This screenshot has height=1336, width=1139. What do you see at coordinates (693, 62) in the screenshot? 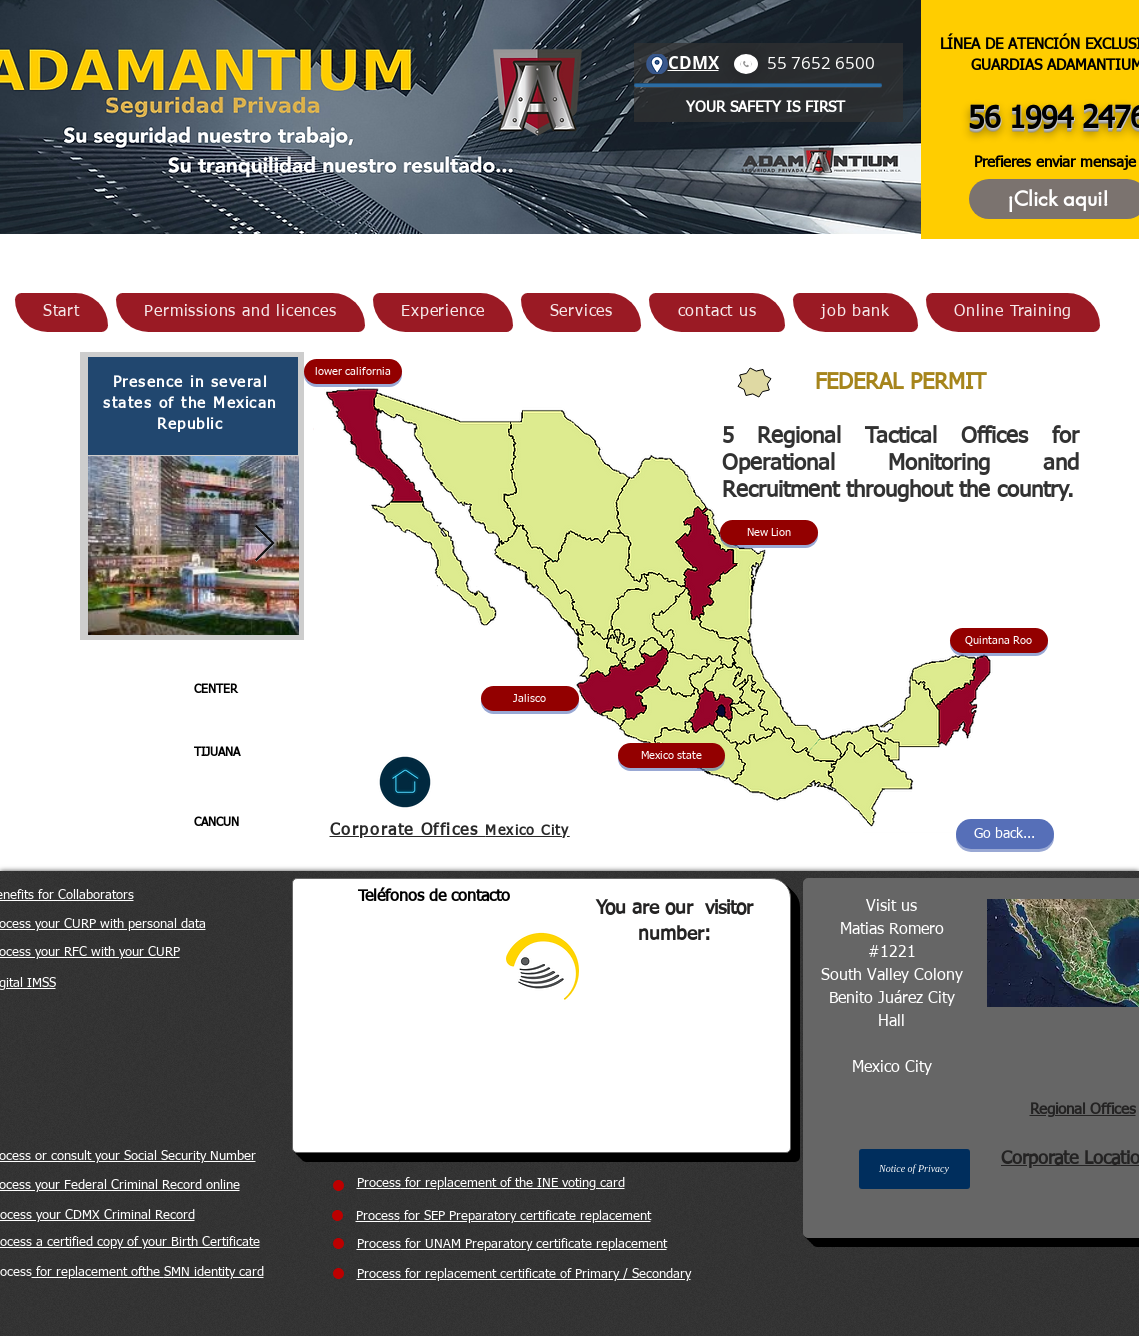
I see `CDMX` at bounding box center [693, 62].